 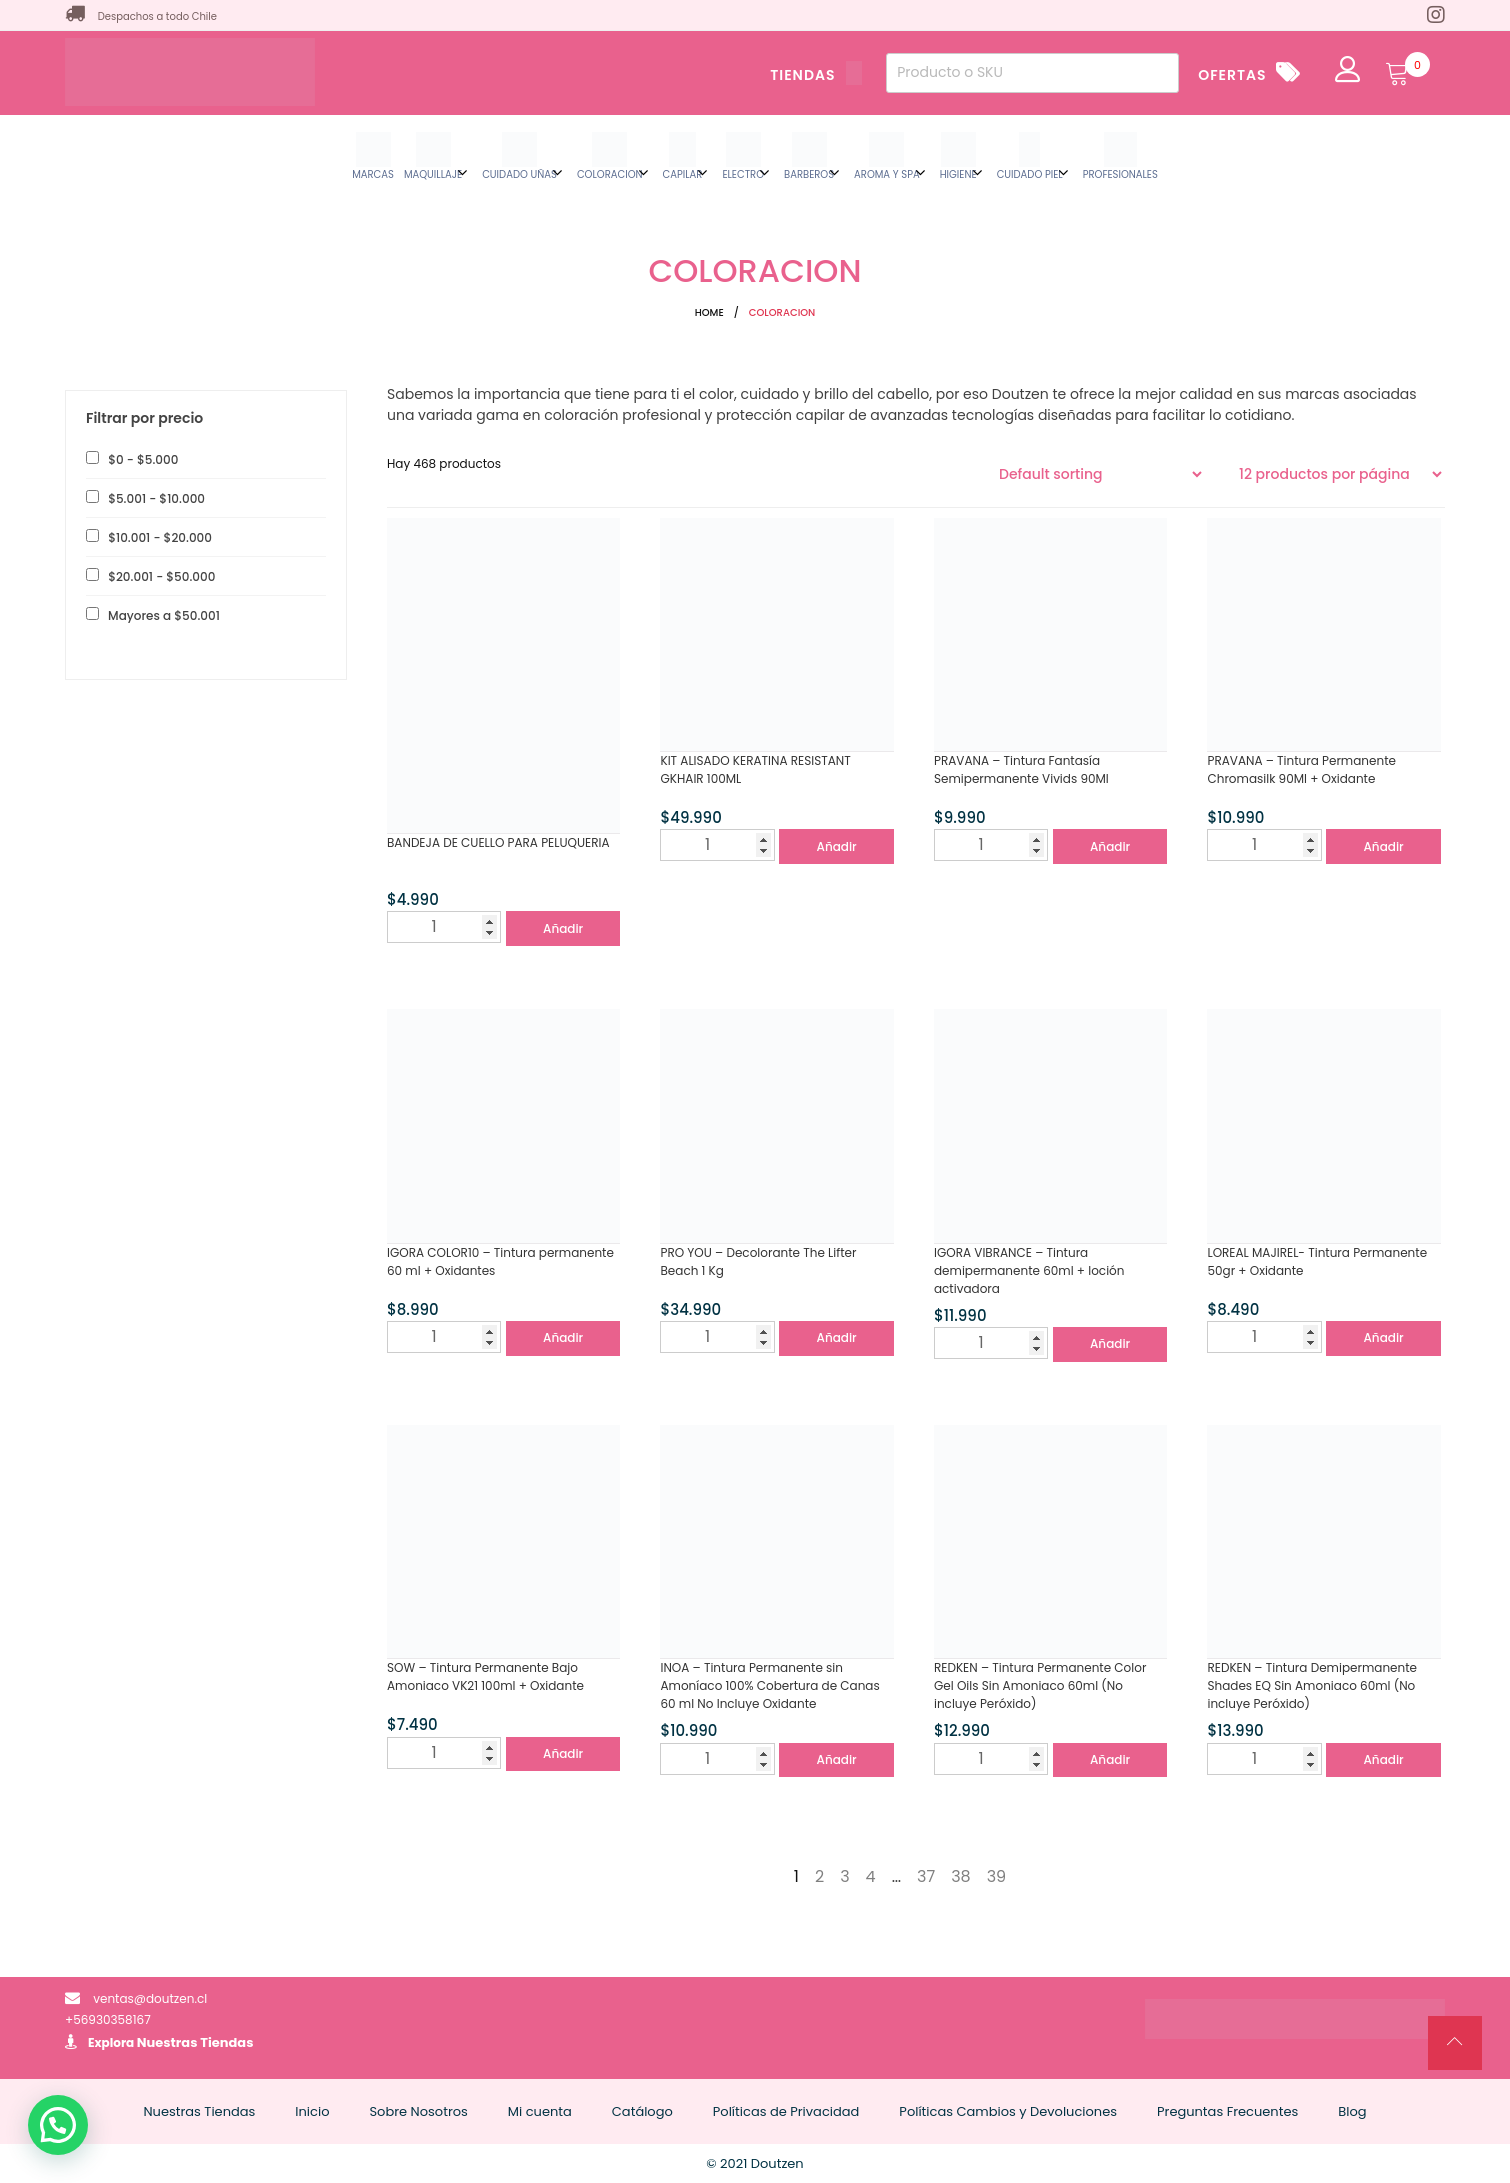 I want to click on Añadir, so click(x=563, y=928).